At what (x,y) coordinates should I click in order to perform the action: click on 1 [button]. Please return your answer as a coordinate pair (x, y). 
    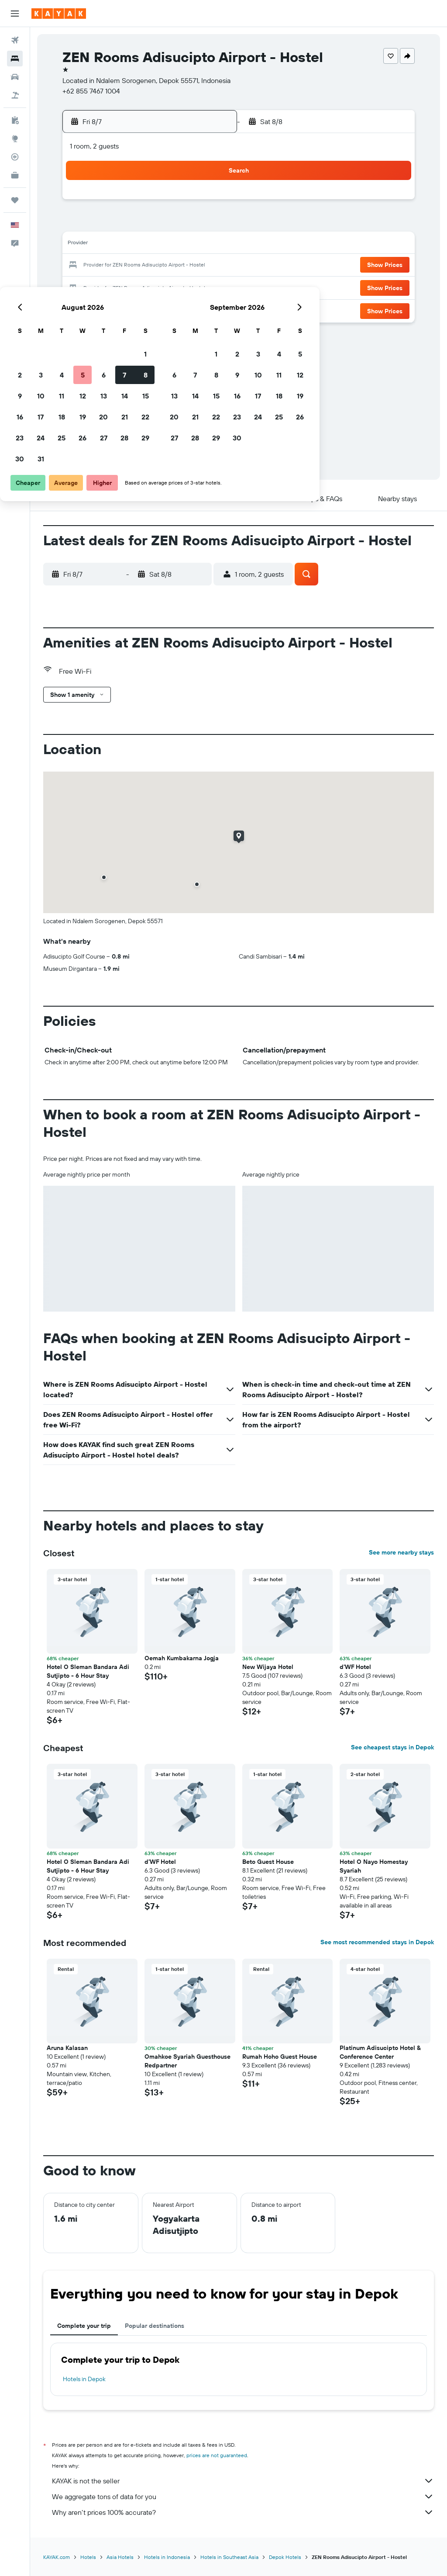
    Looking at the image, I should click on (209, 202).